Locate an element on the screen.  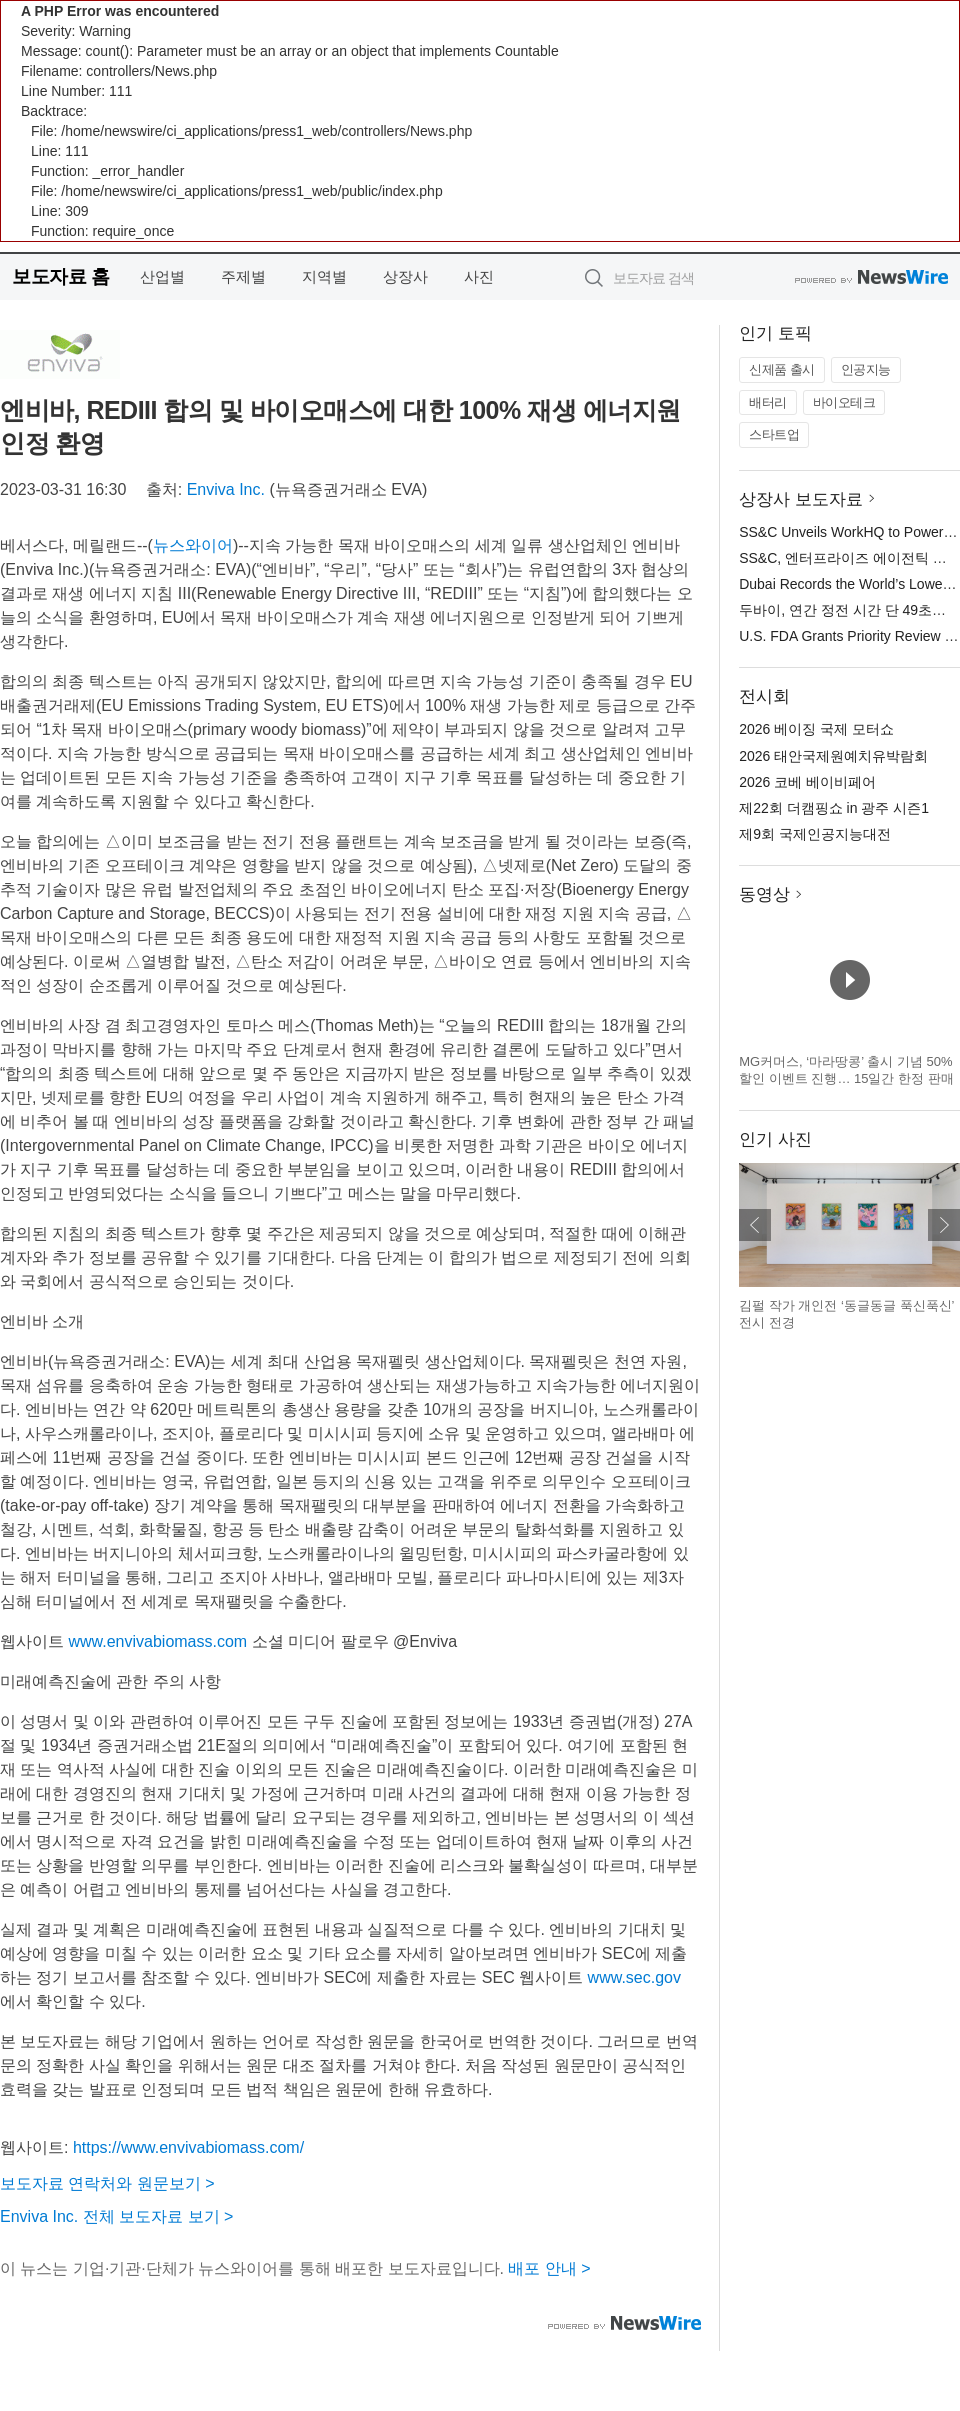
주제별 is located at coordinates (243, 276).